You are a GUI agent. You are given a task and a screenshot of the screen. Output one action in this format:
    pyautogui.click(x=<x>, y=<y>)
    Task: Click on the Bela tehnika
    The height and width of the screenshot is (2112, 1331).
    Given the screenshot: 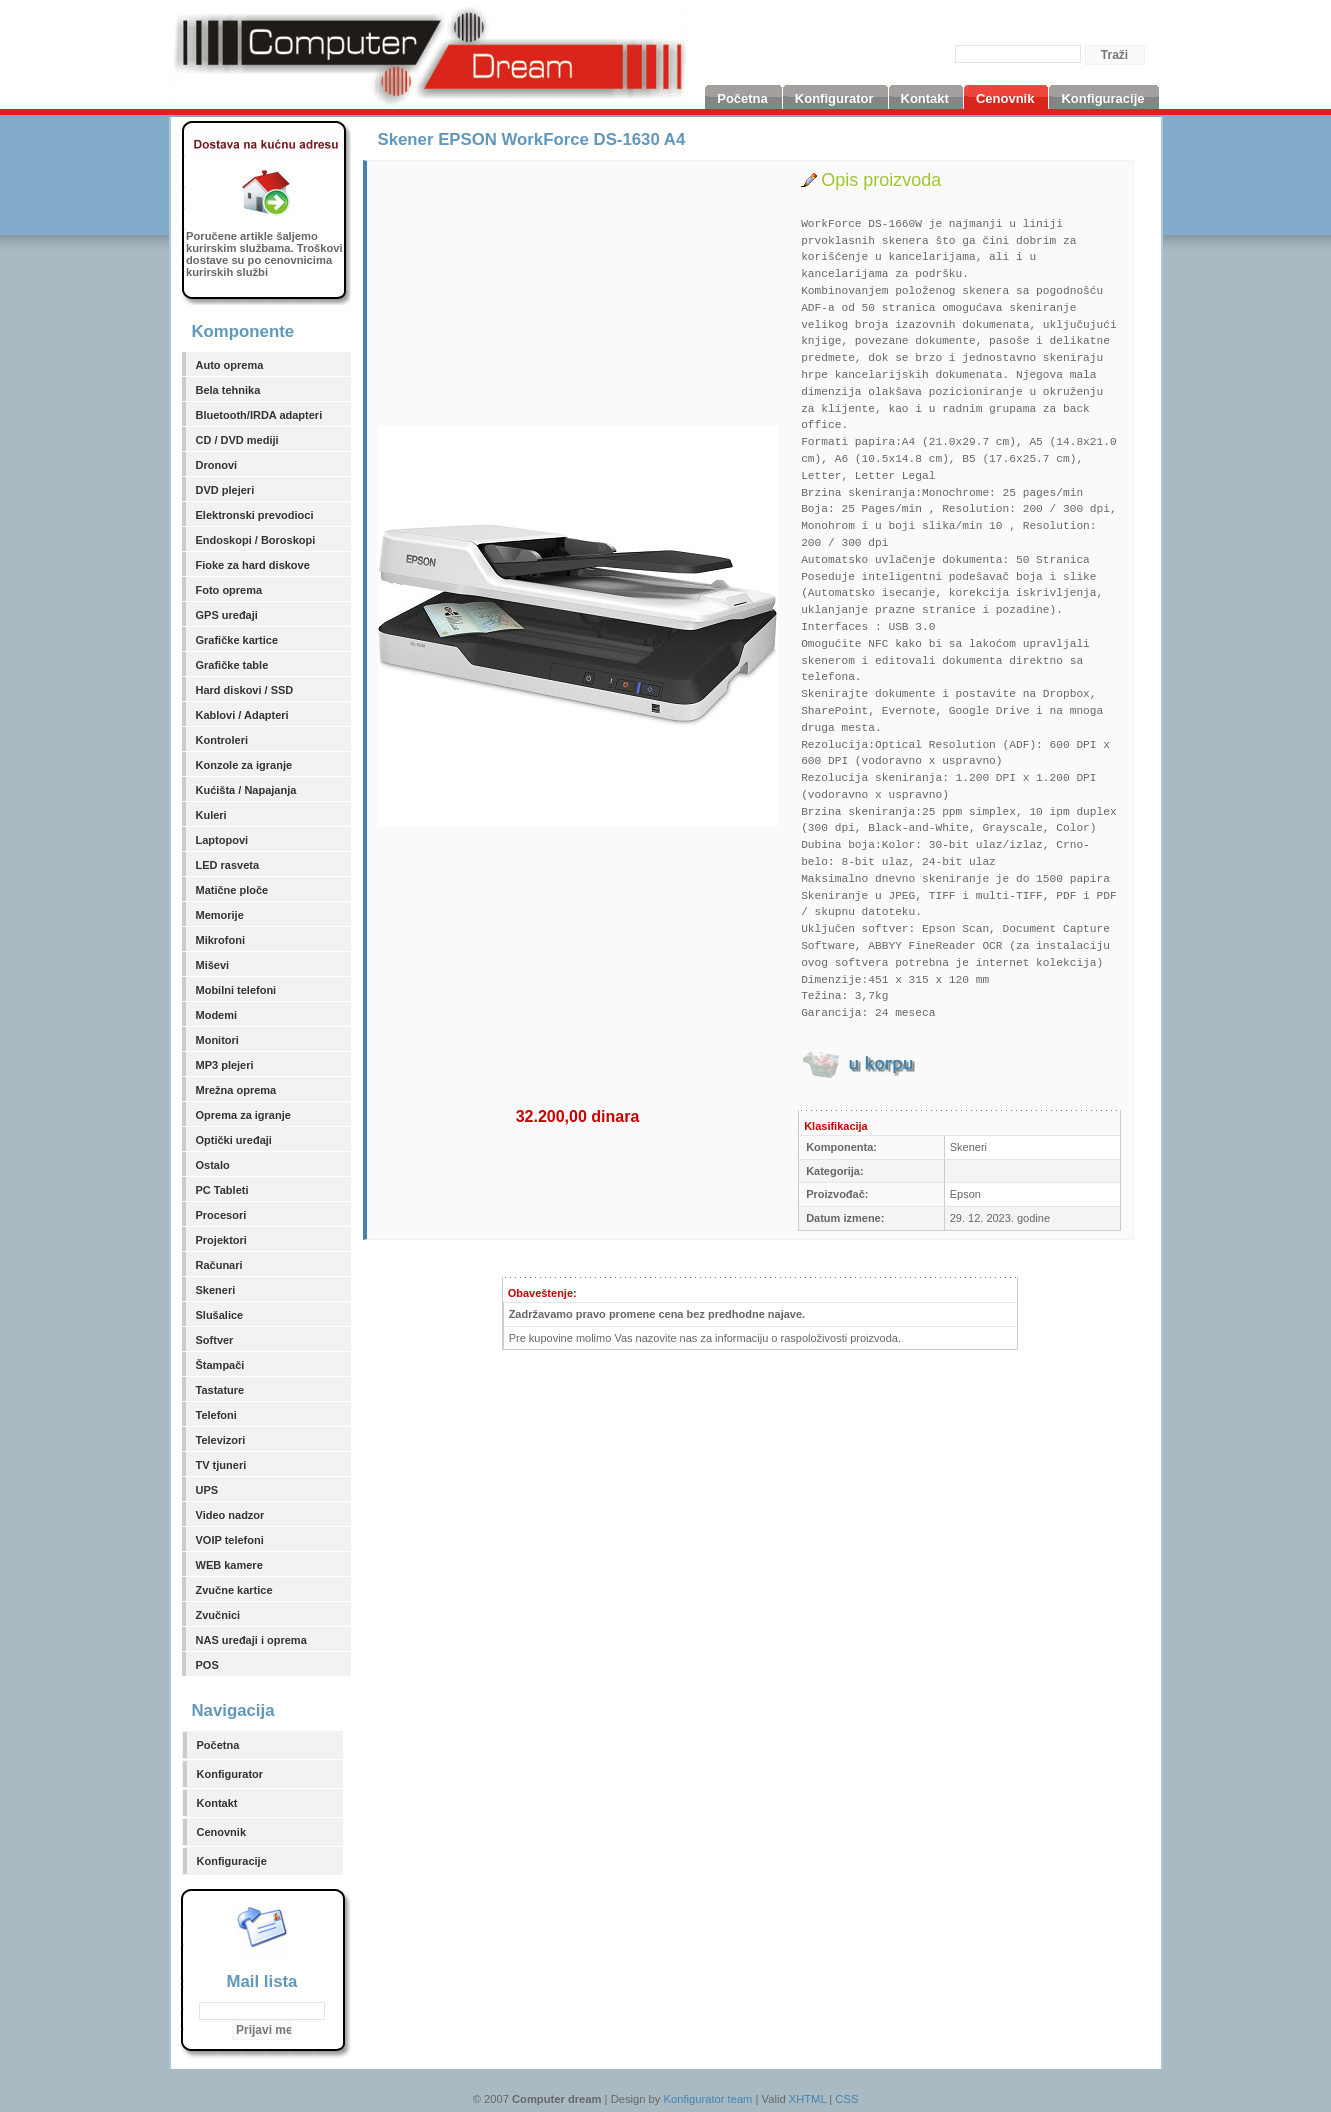 What is the action you would take?
    pyautogui.click(x=228, y=390)
    